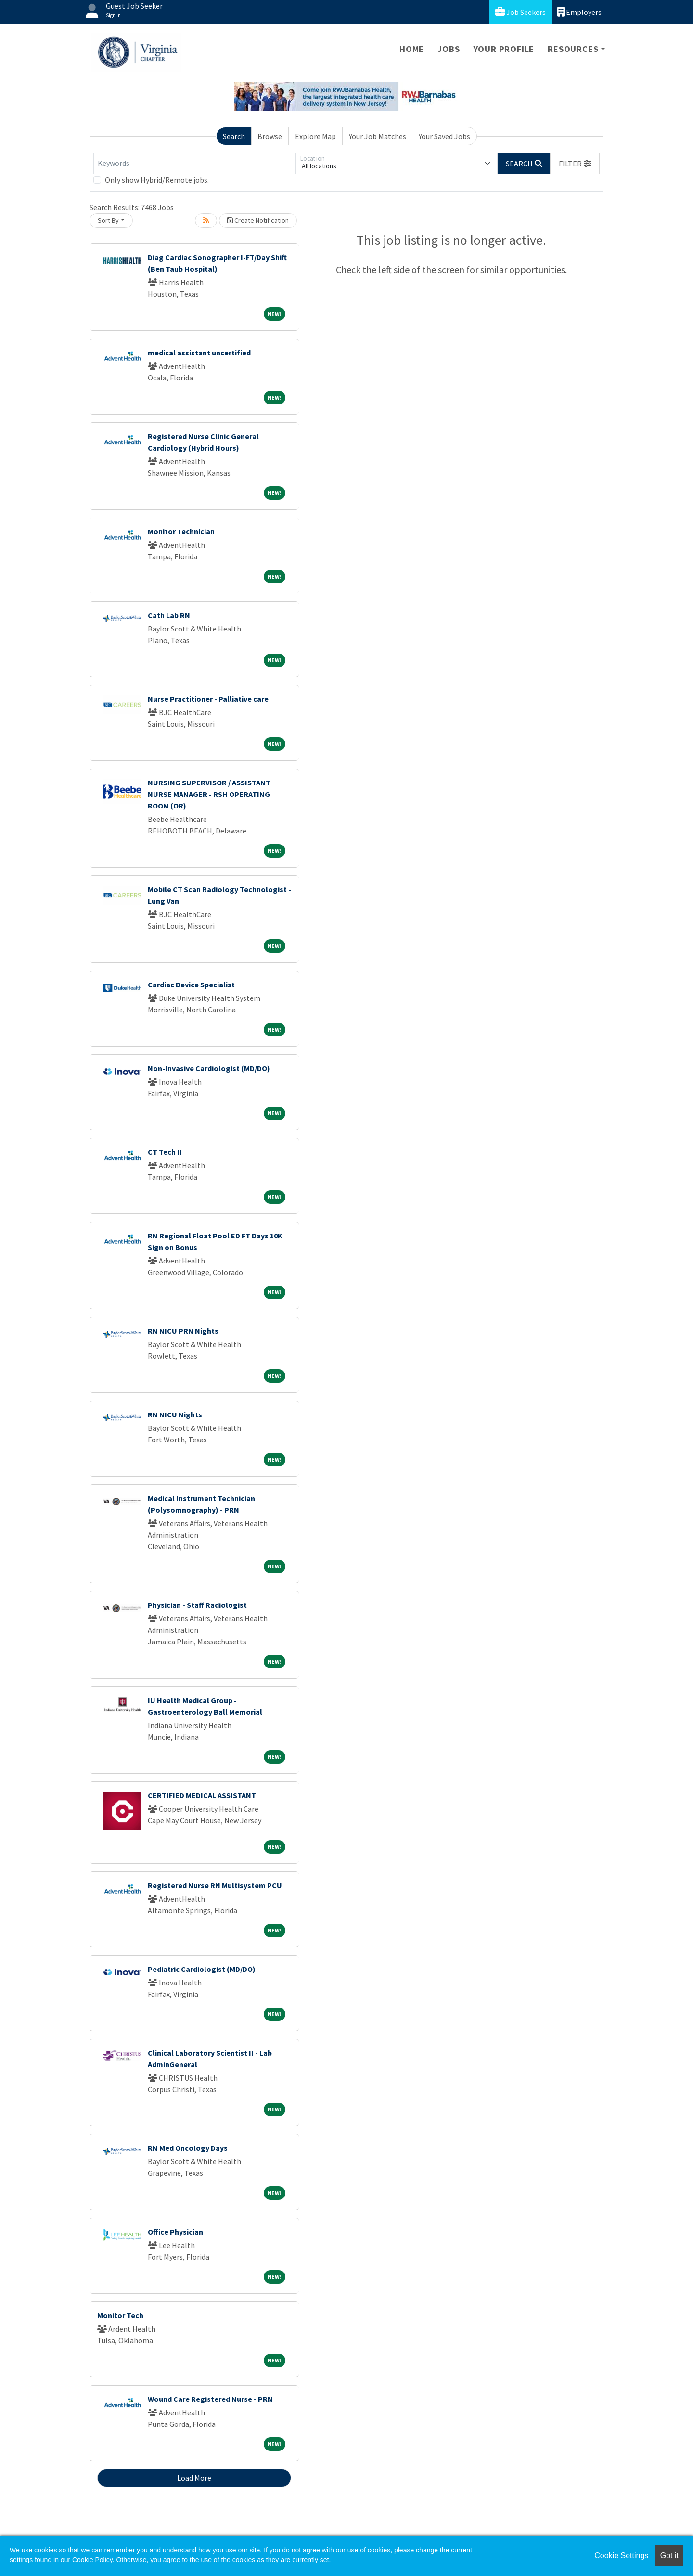 The height and width of the screenshot is (2576, 693). What do you see at coordinates (191, 984) in the screenshot?
I see `Cardiac Device Specialist` at bounding box center [191, 984].